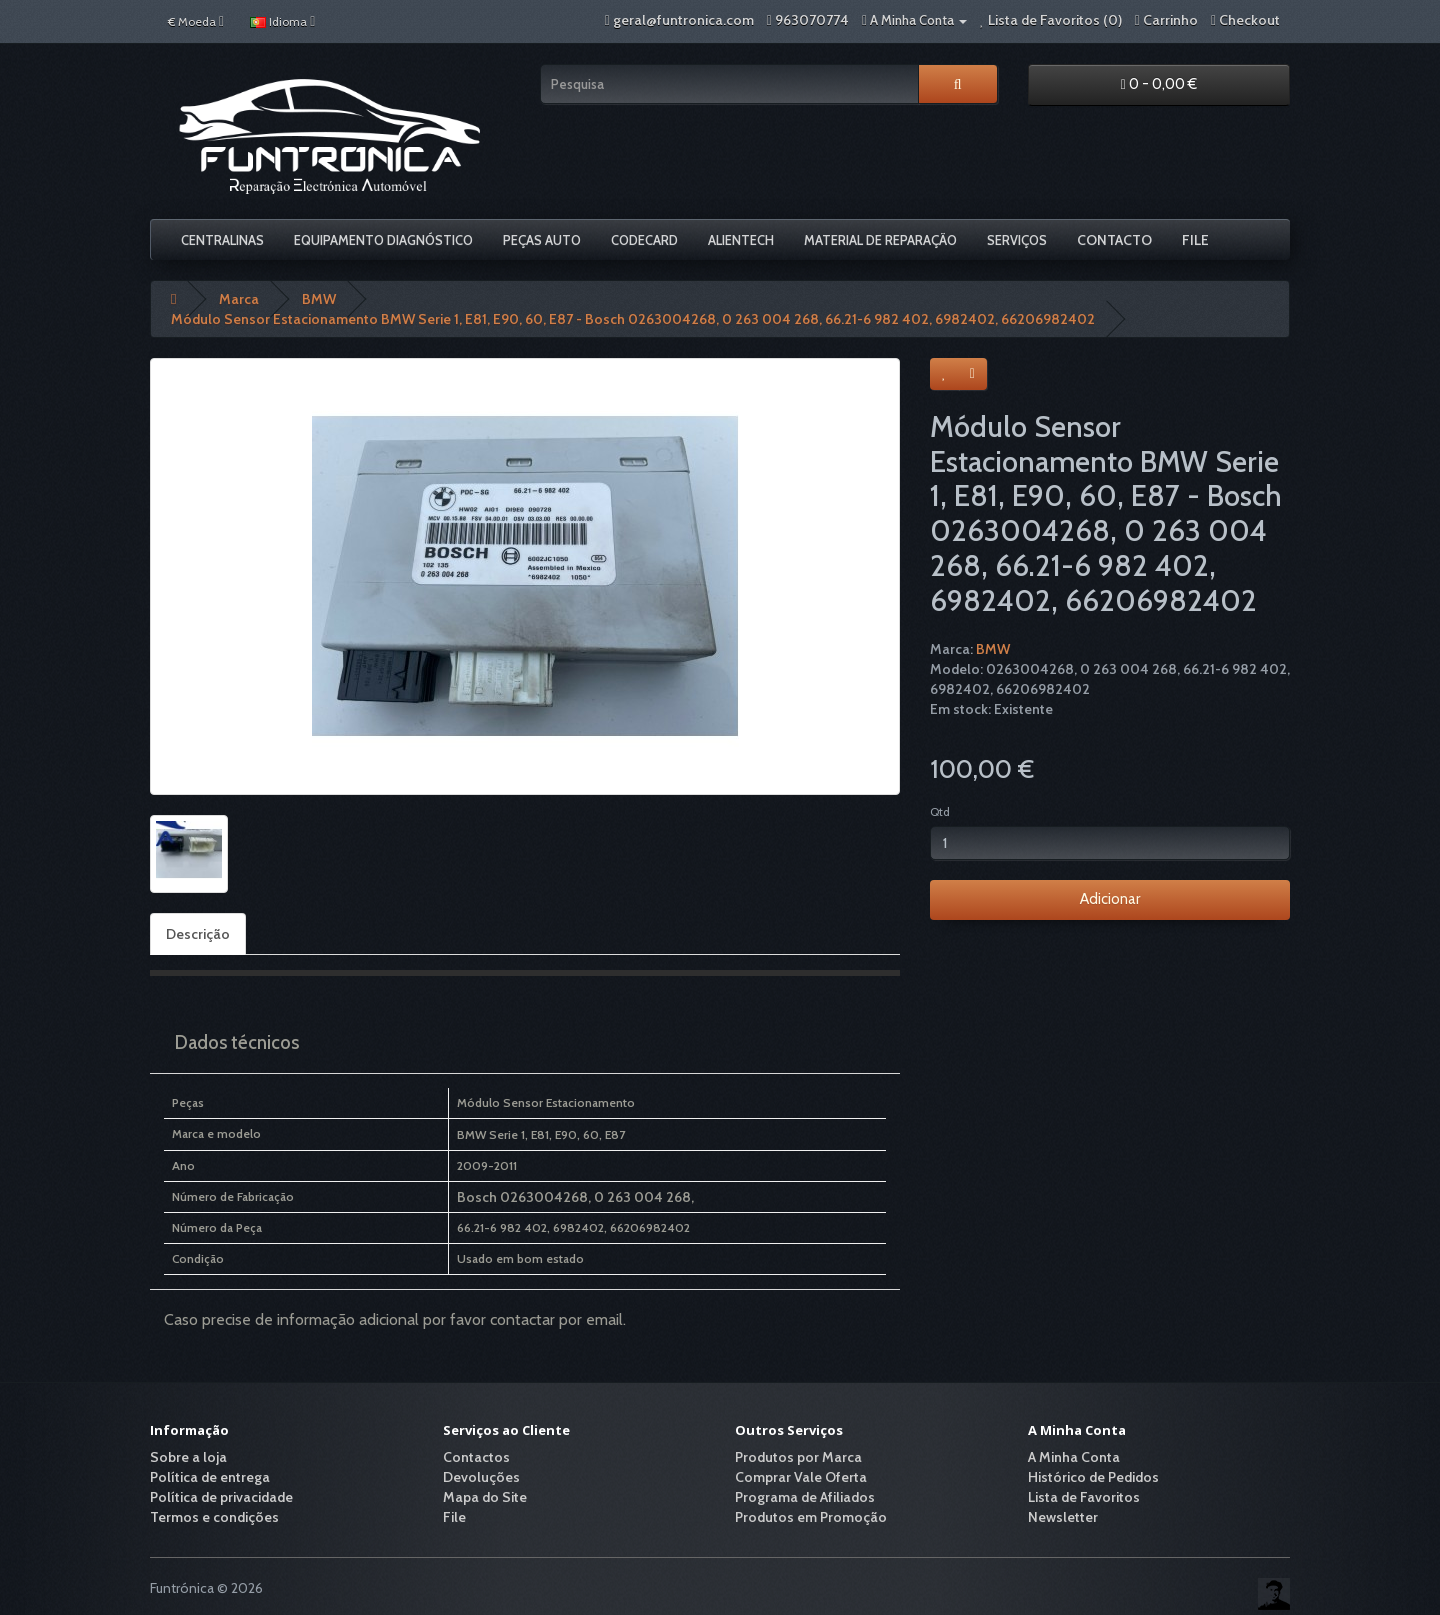 Image resolution: width=1440 pixels, height=1615 pixels. I want to click on Comprar Vale Oferta, so click(801, 1477).